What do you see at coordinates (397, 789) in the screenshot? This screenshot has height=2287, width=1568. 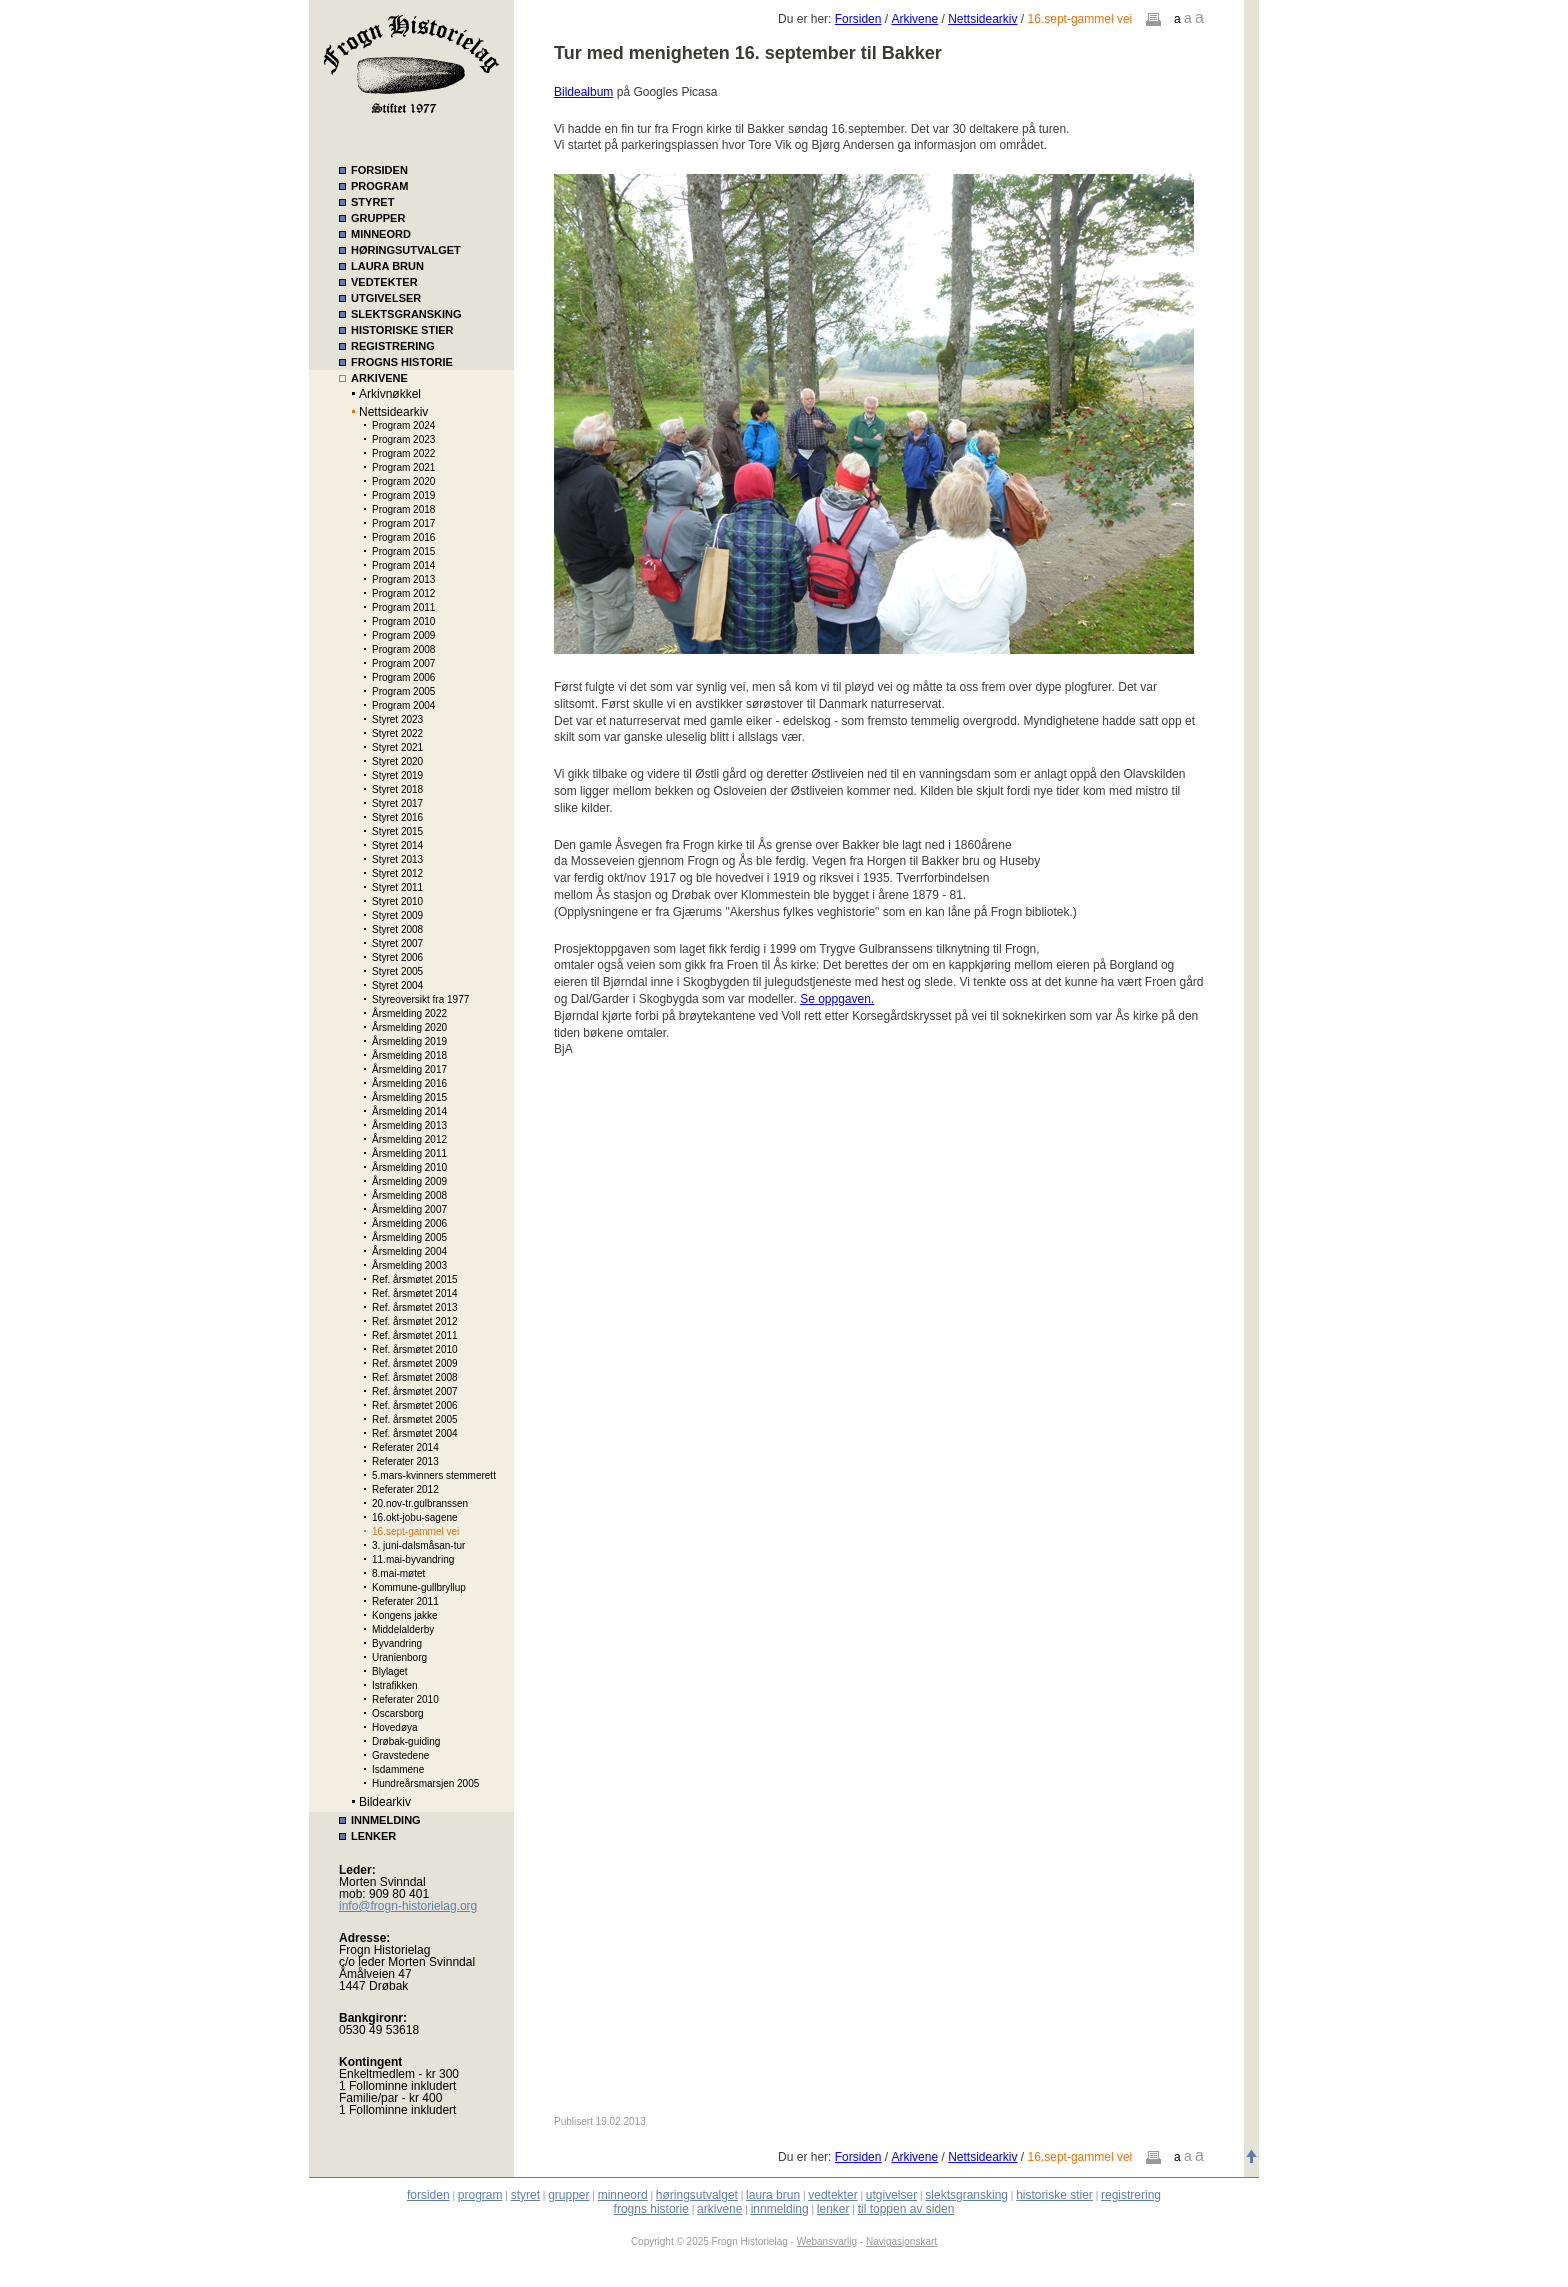 I see `Styret 2018` at bounding box center [397, 789].